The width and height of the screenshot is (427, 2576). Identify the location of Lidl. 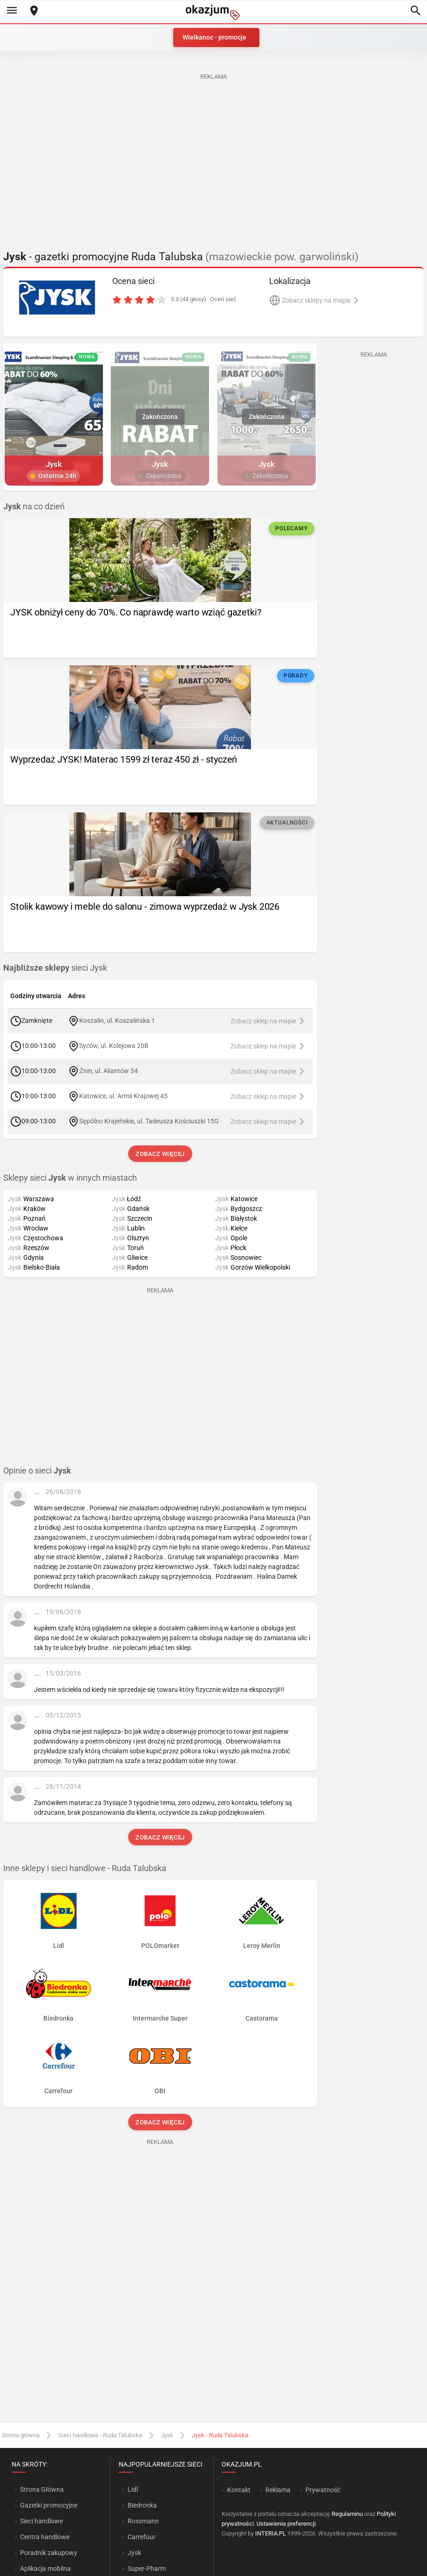
(133, 2489).